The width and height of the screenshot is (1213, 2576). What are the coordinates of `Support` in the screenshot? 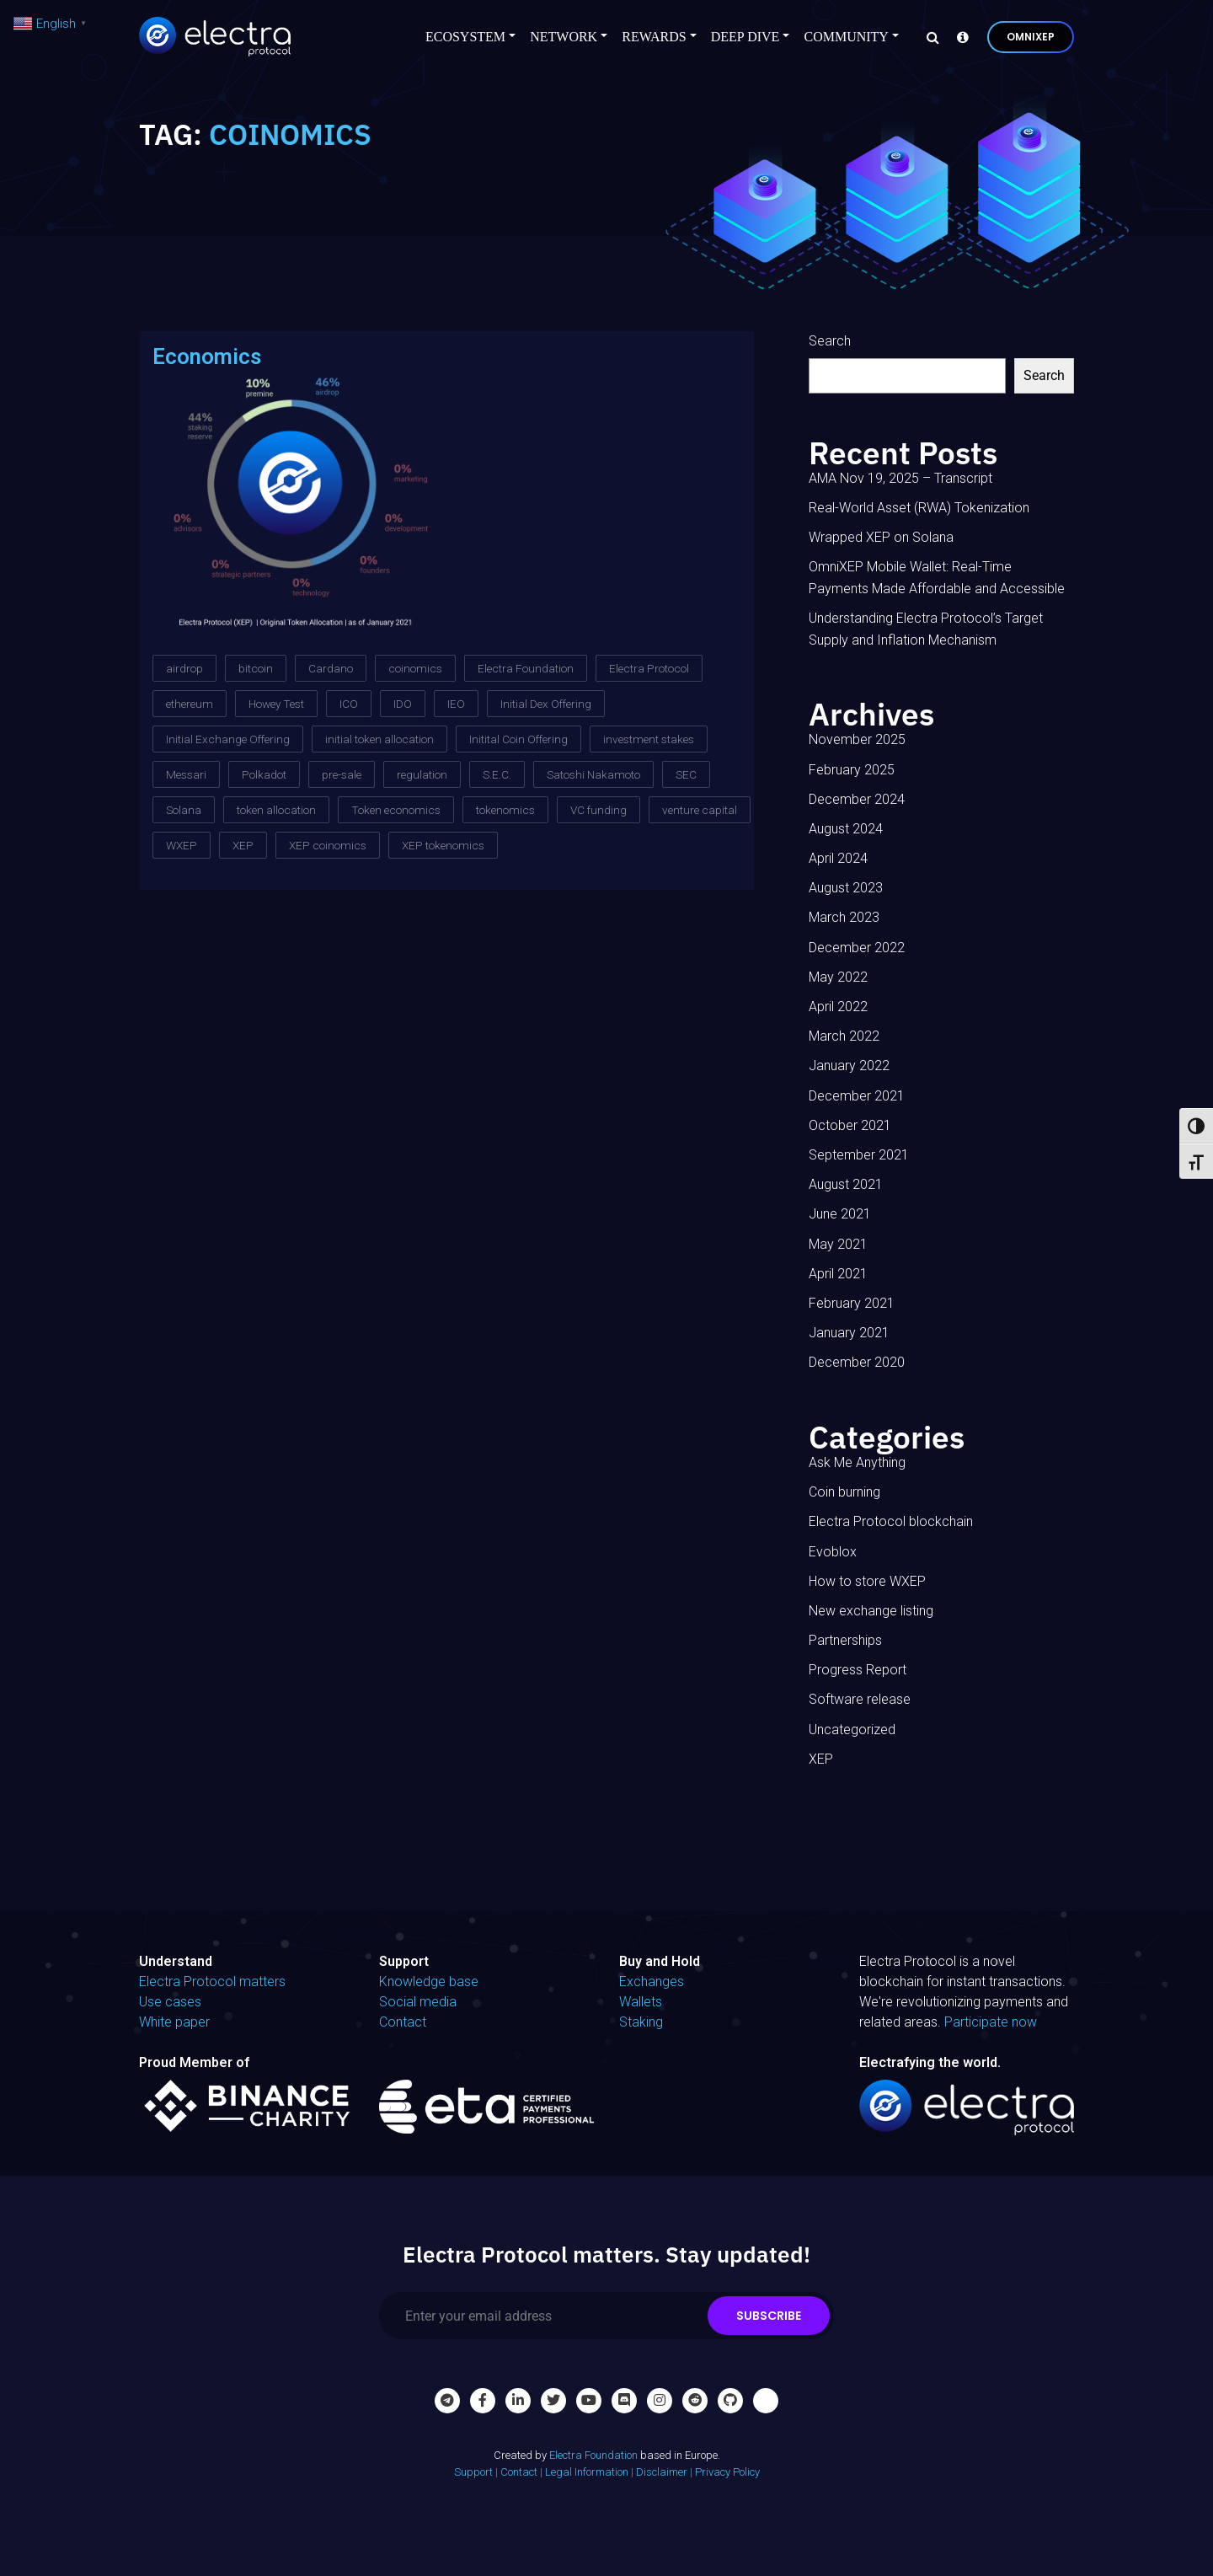 It's located at (473, 2472).